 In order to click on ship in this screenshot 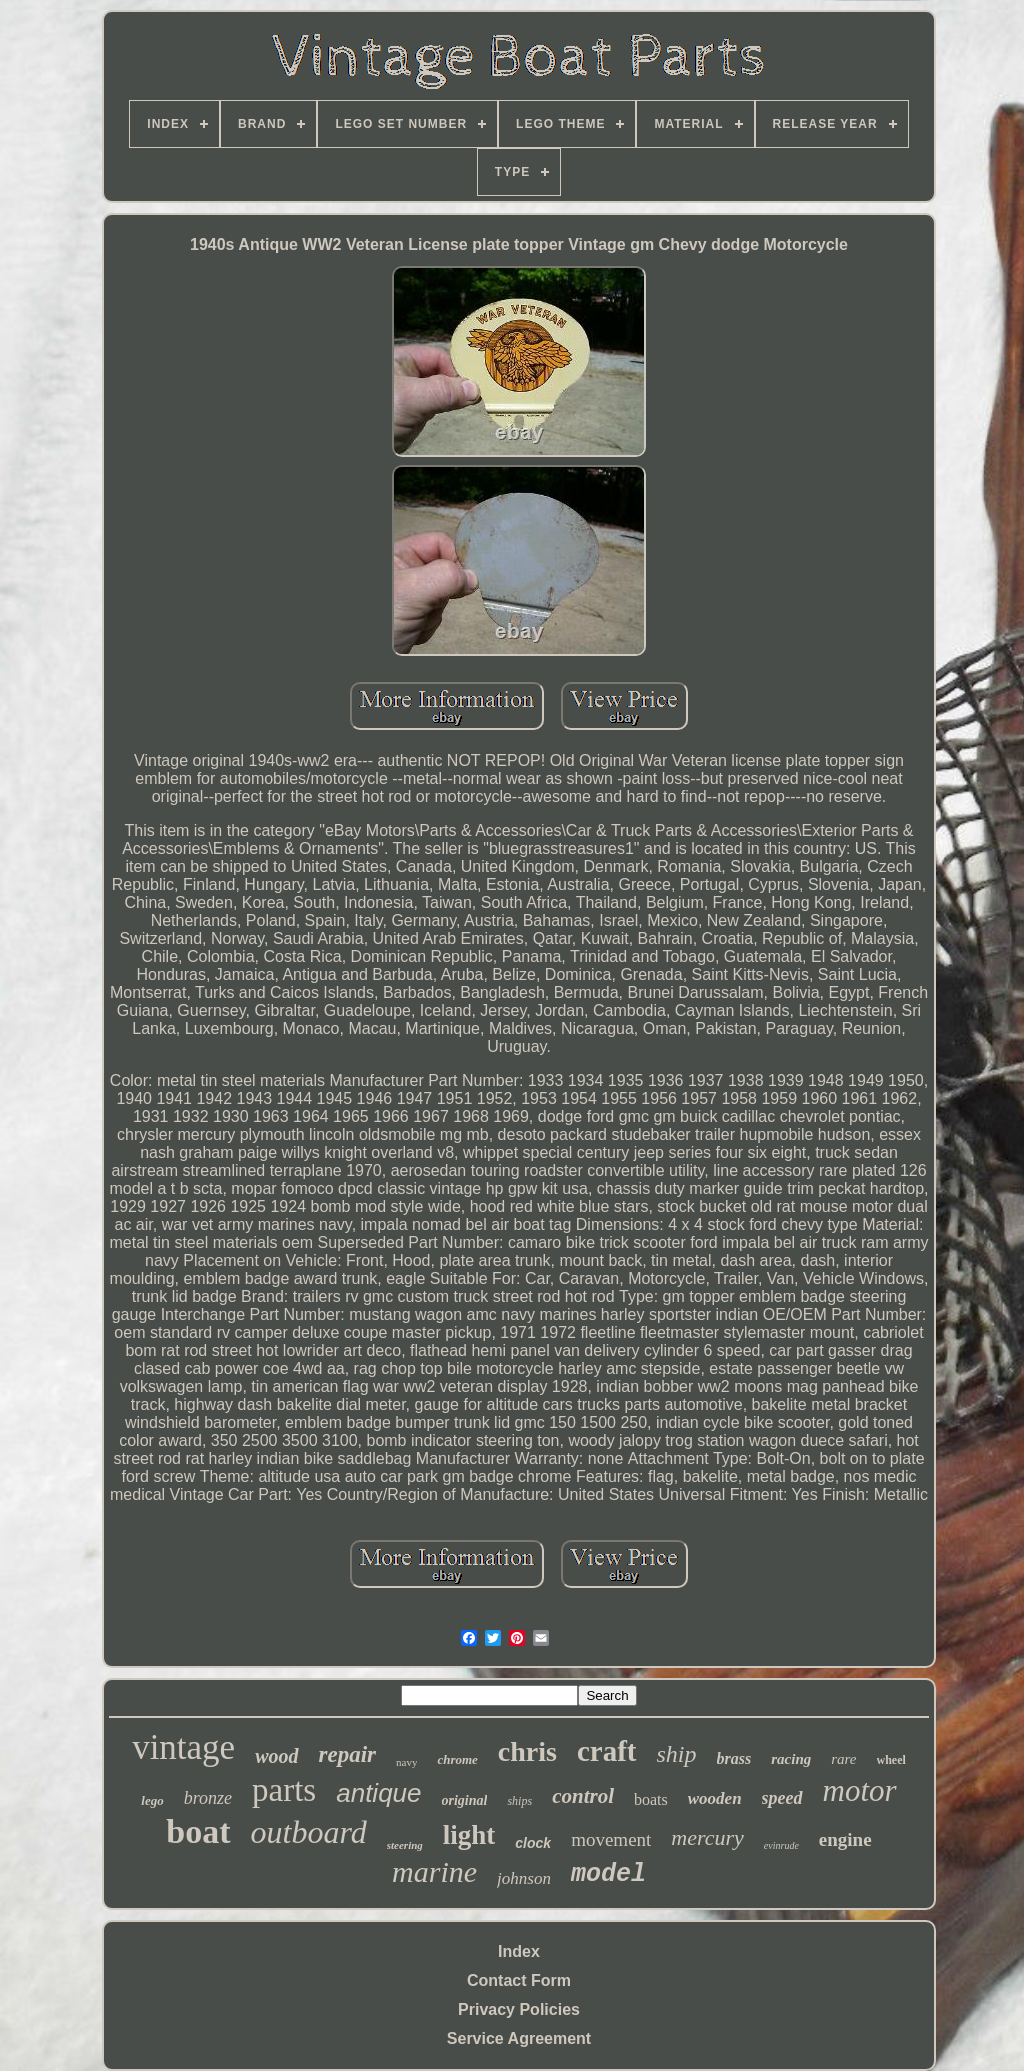, I will do `click(677, 1754)`.